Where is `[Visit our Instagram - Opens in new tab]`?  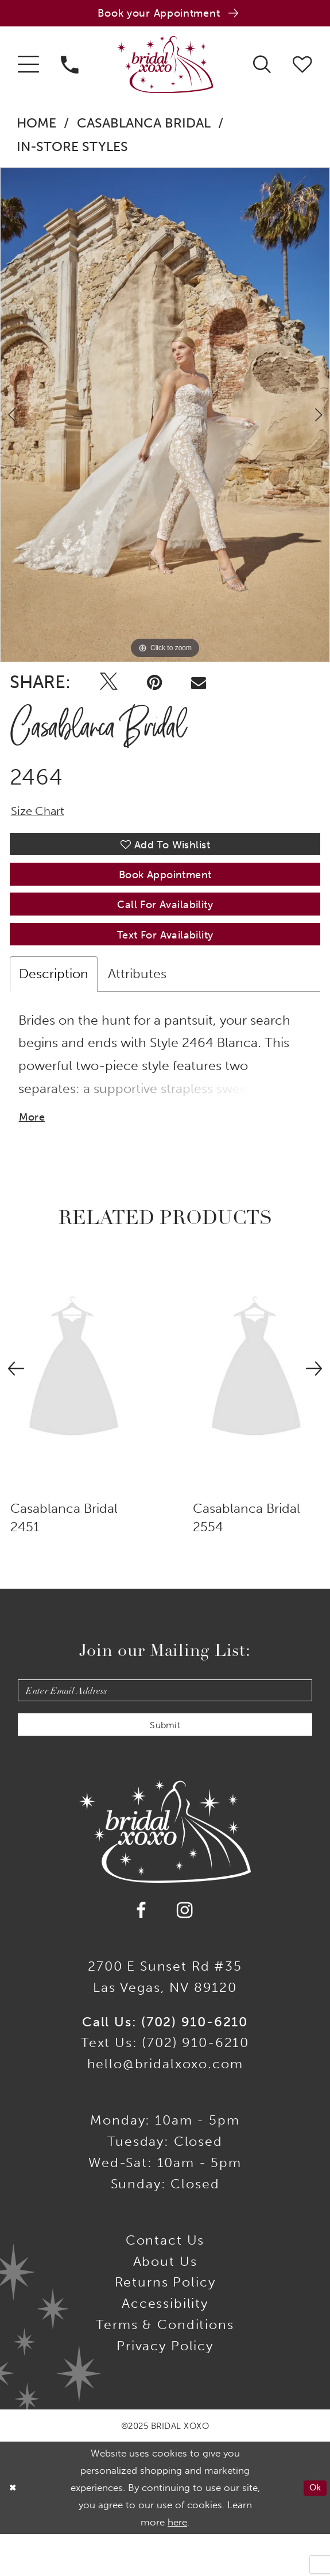 [Visit our Instagram - Opens in new tab] is located at coordinates (185, 1952).